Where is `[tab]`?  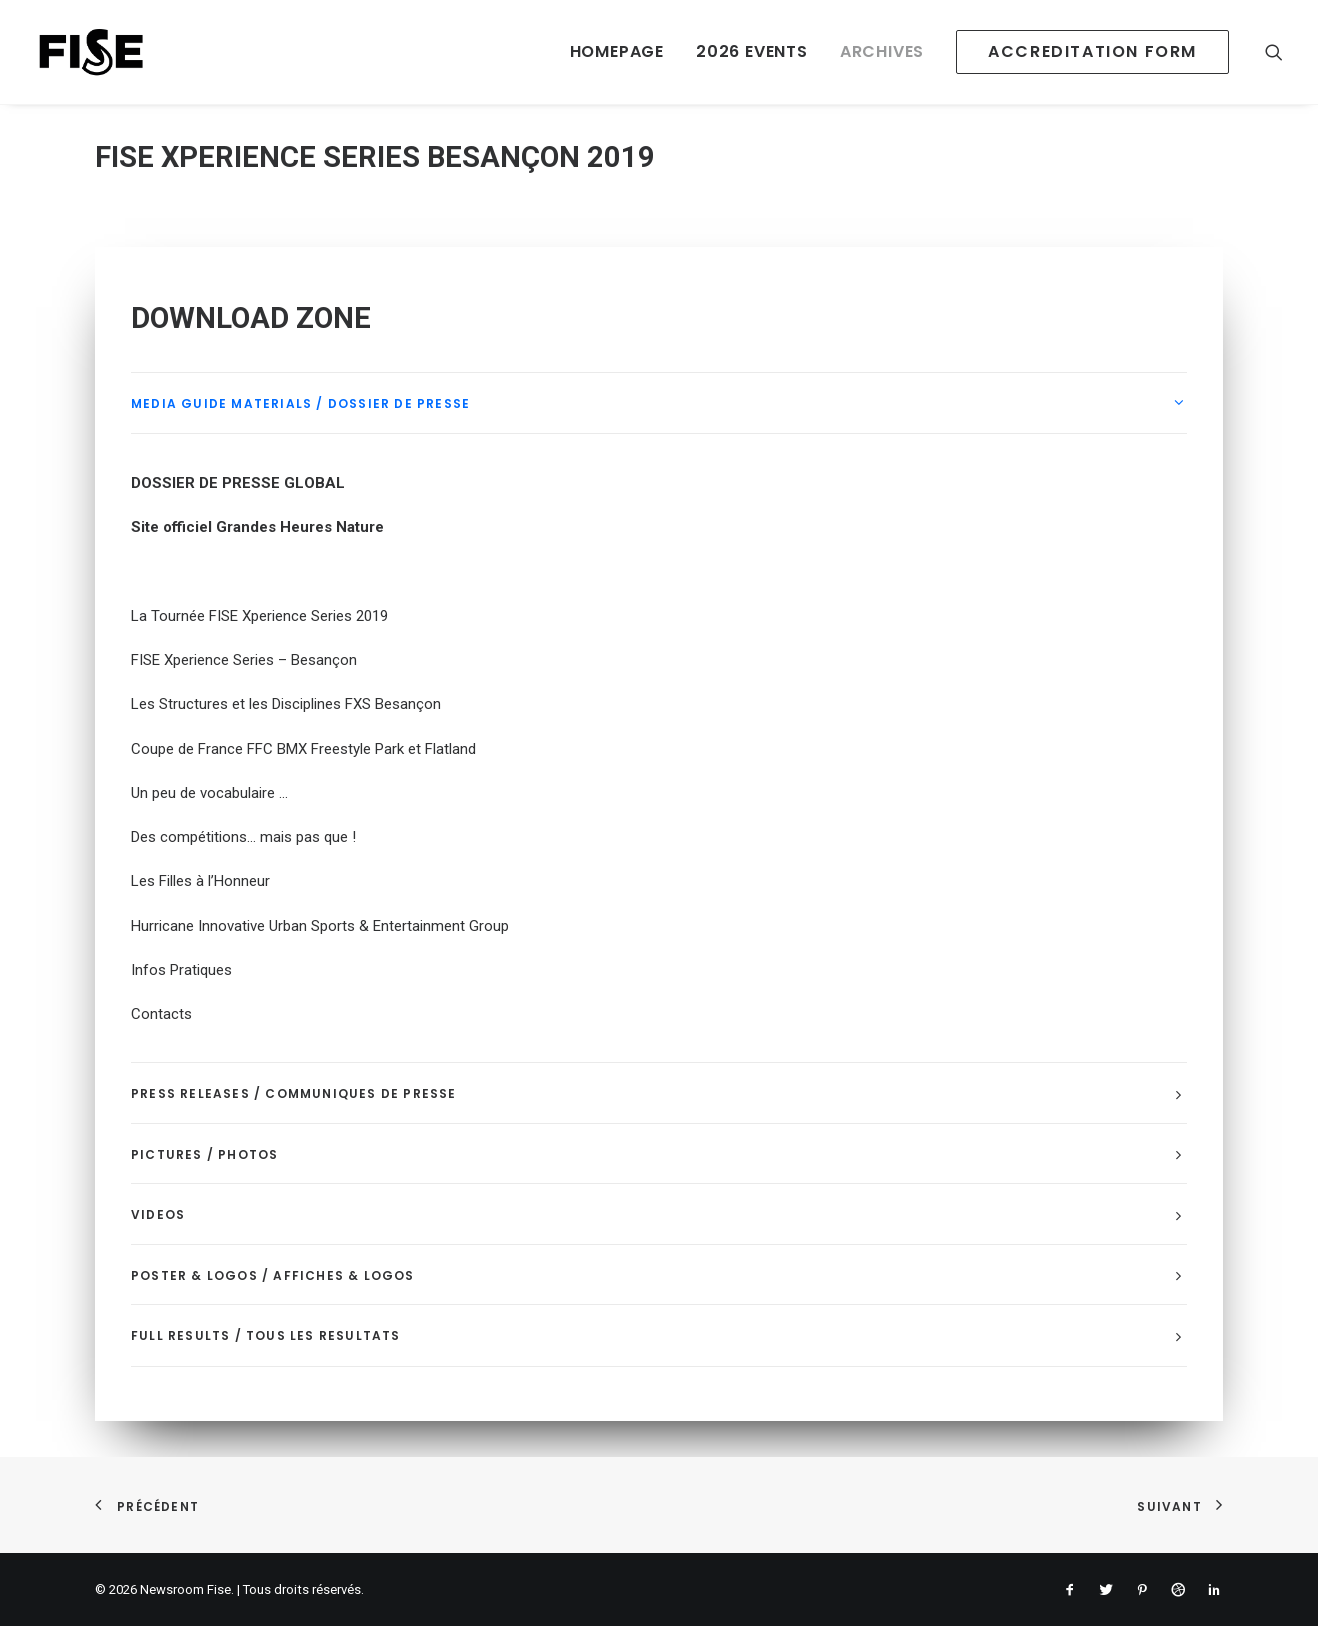
[tab] is located at coordinates (659, 403).